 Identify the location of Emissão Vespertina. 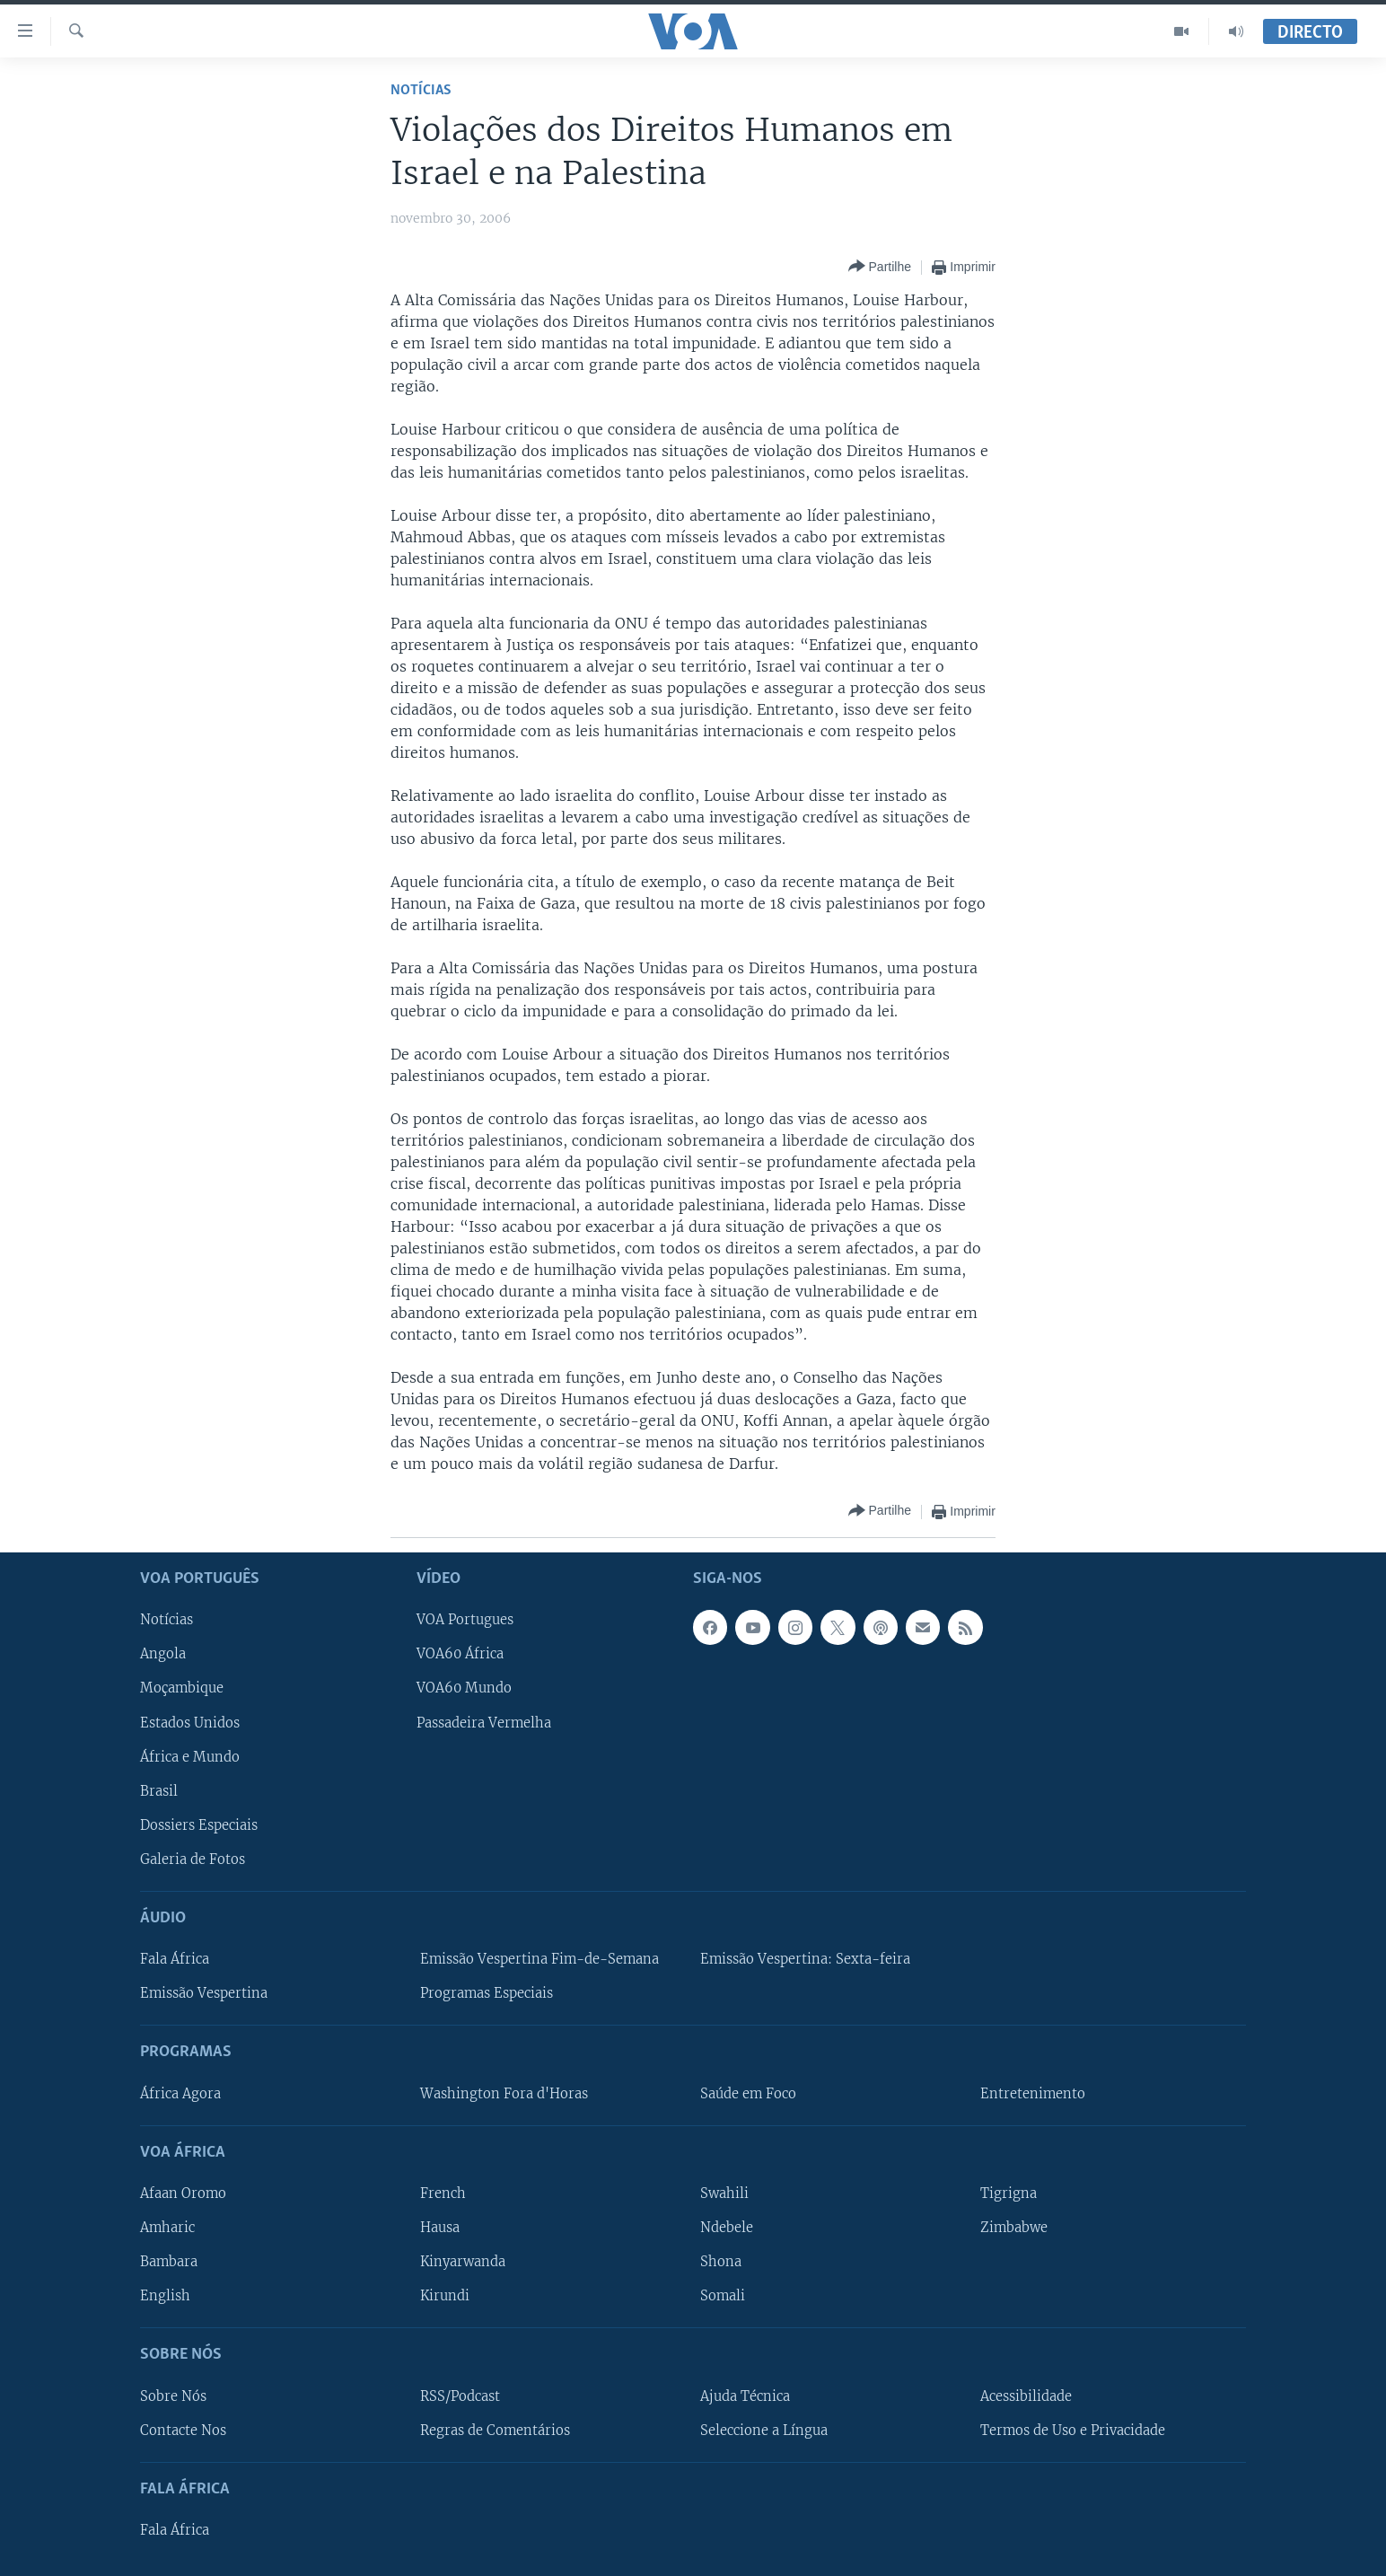
(204, 1993).